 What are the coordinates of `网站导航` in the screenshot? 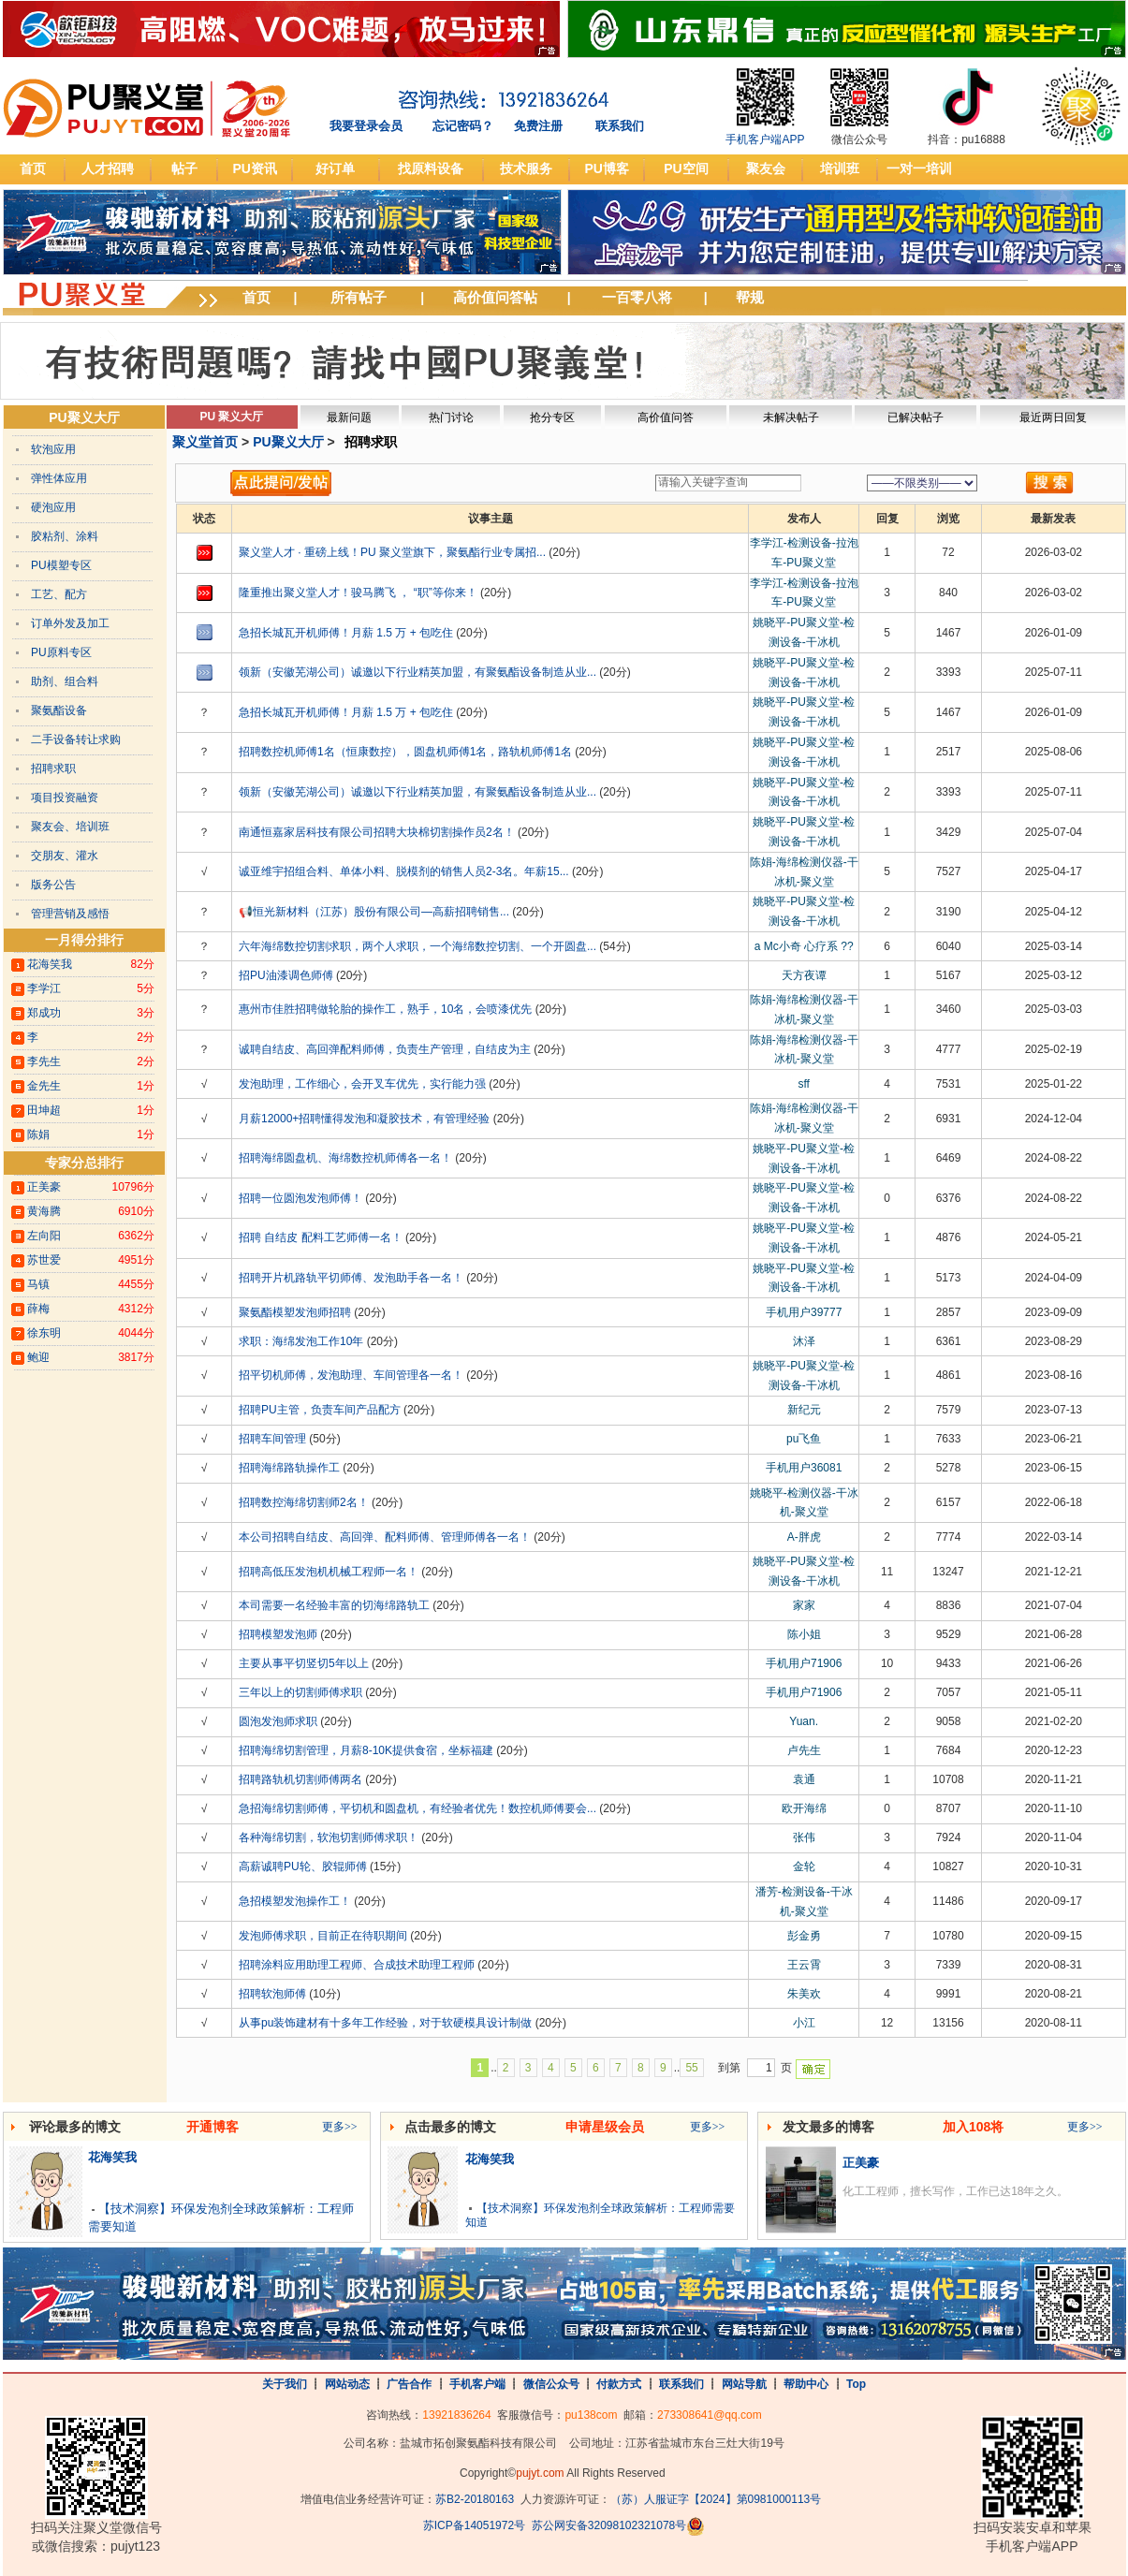 It's located at (744, 2384).